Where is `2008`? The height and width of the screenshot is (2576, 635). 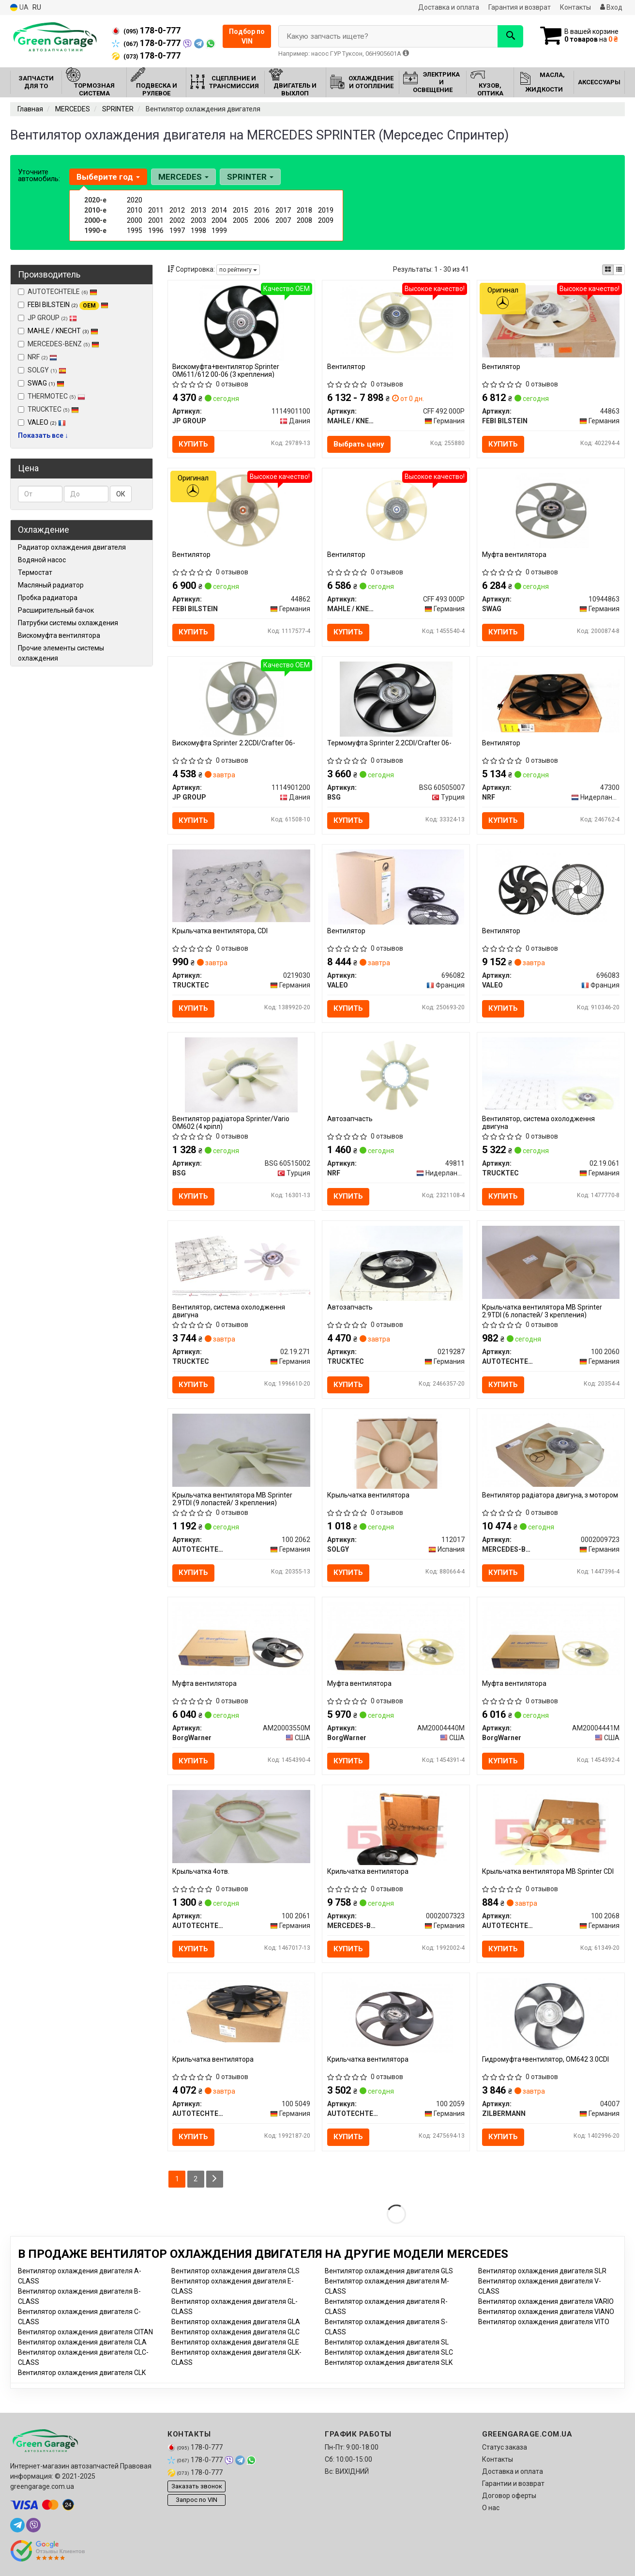
2008 is located at coordinates (304, 220).